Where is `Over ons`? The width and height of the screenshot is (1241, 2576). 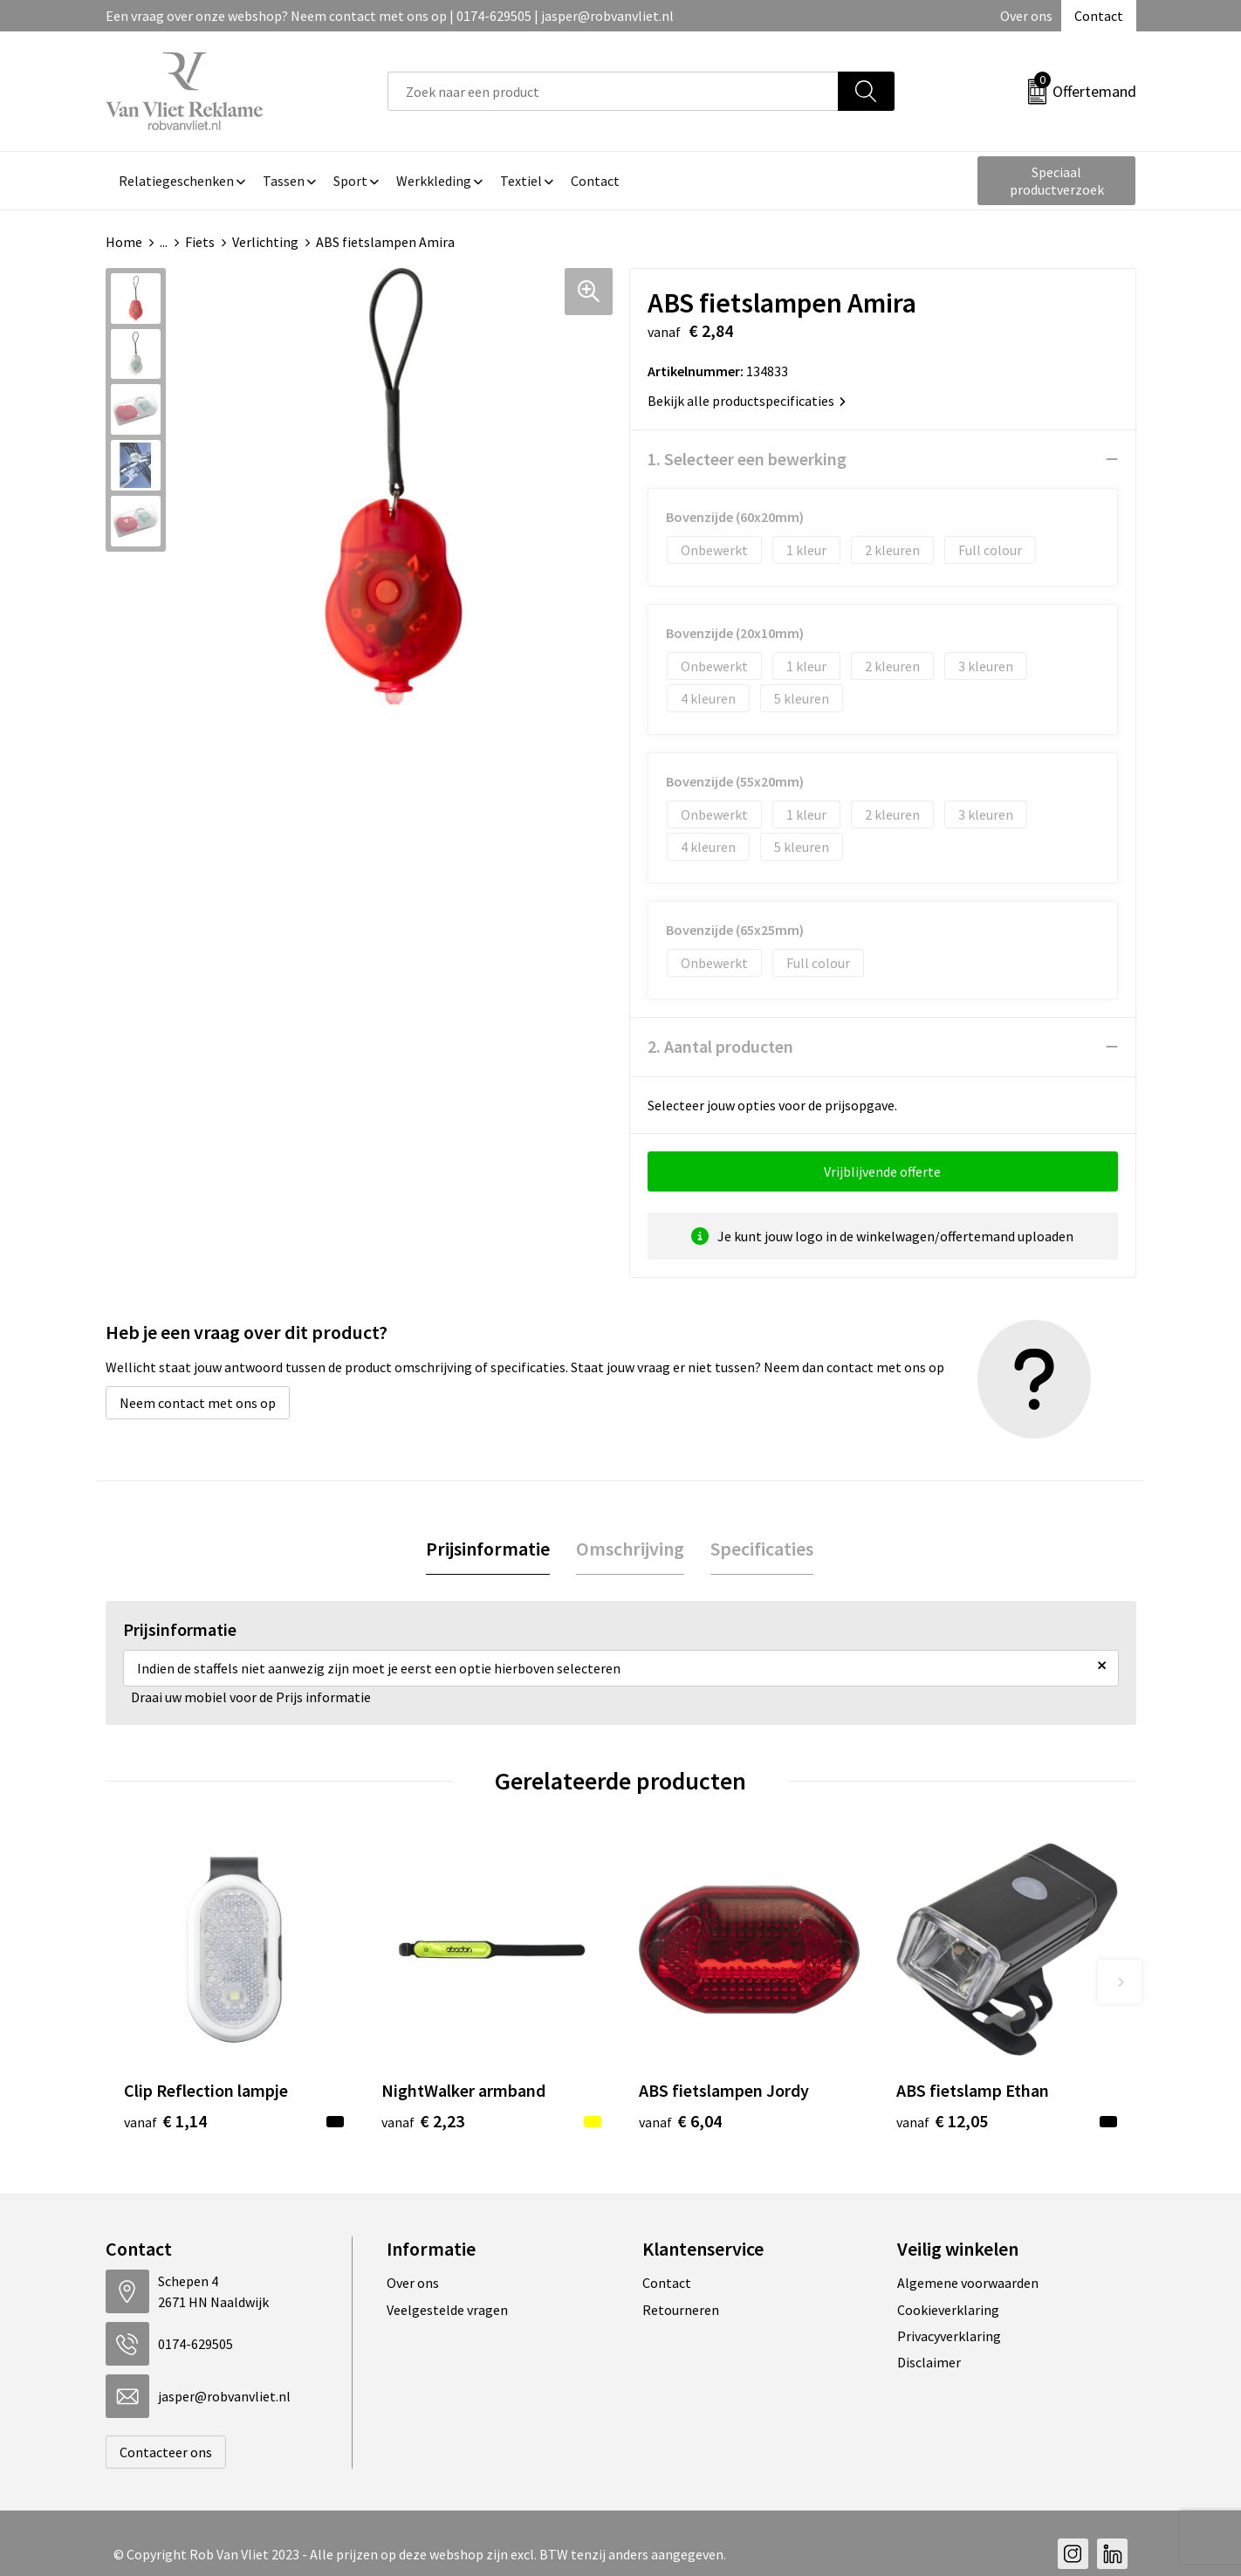
Over ons is located at coordinates (1026, 15).